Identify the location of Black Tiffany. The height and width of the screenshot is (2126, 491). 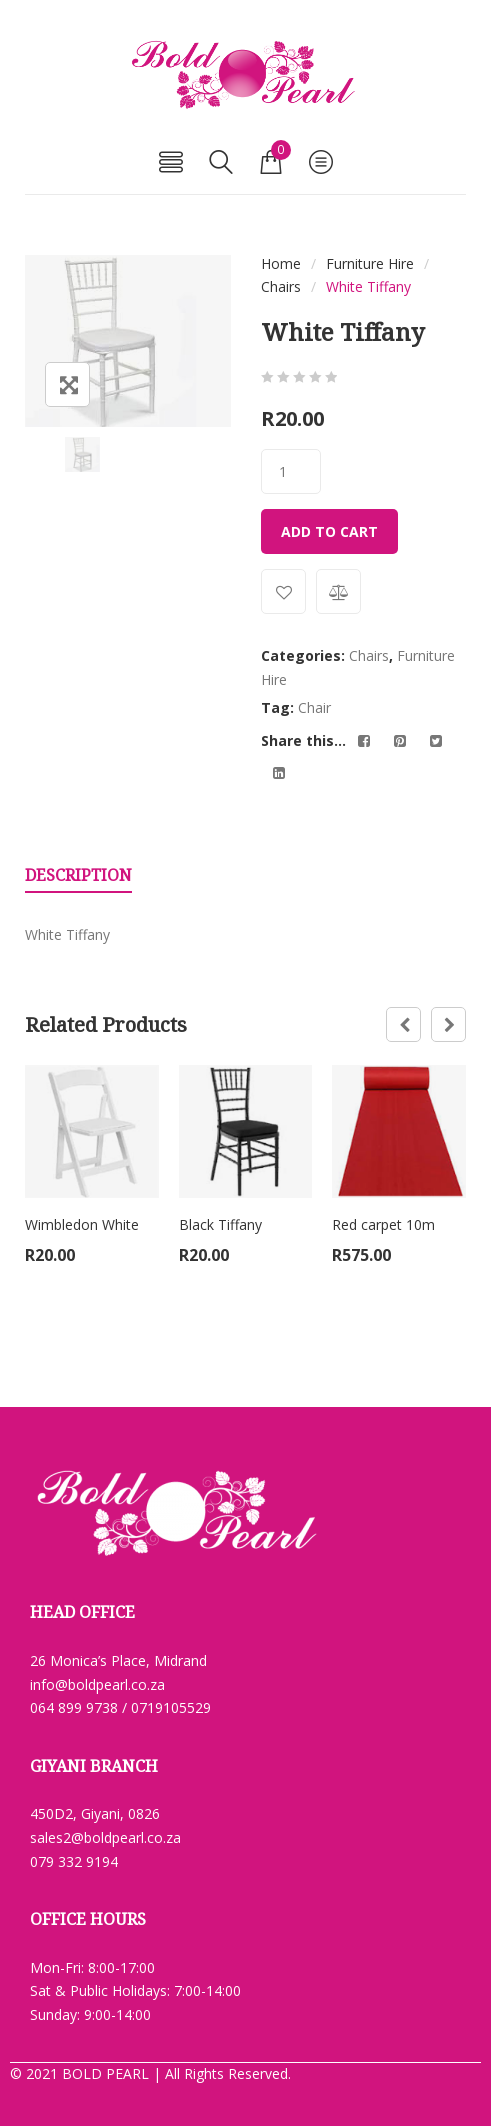
(220, 1224).